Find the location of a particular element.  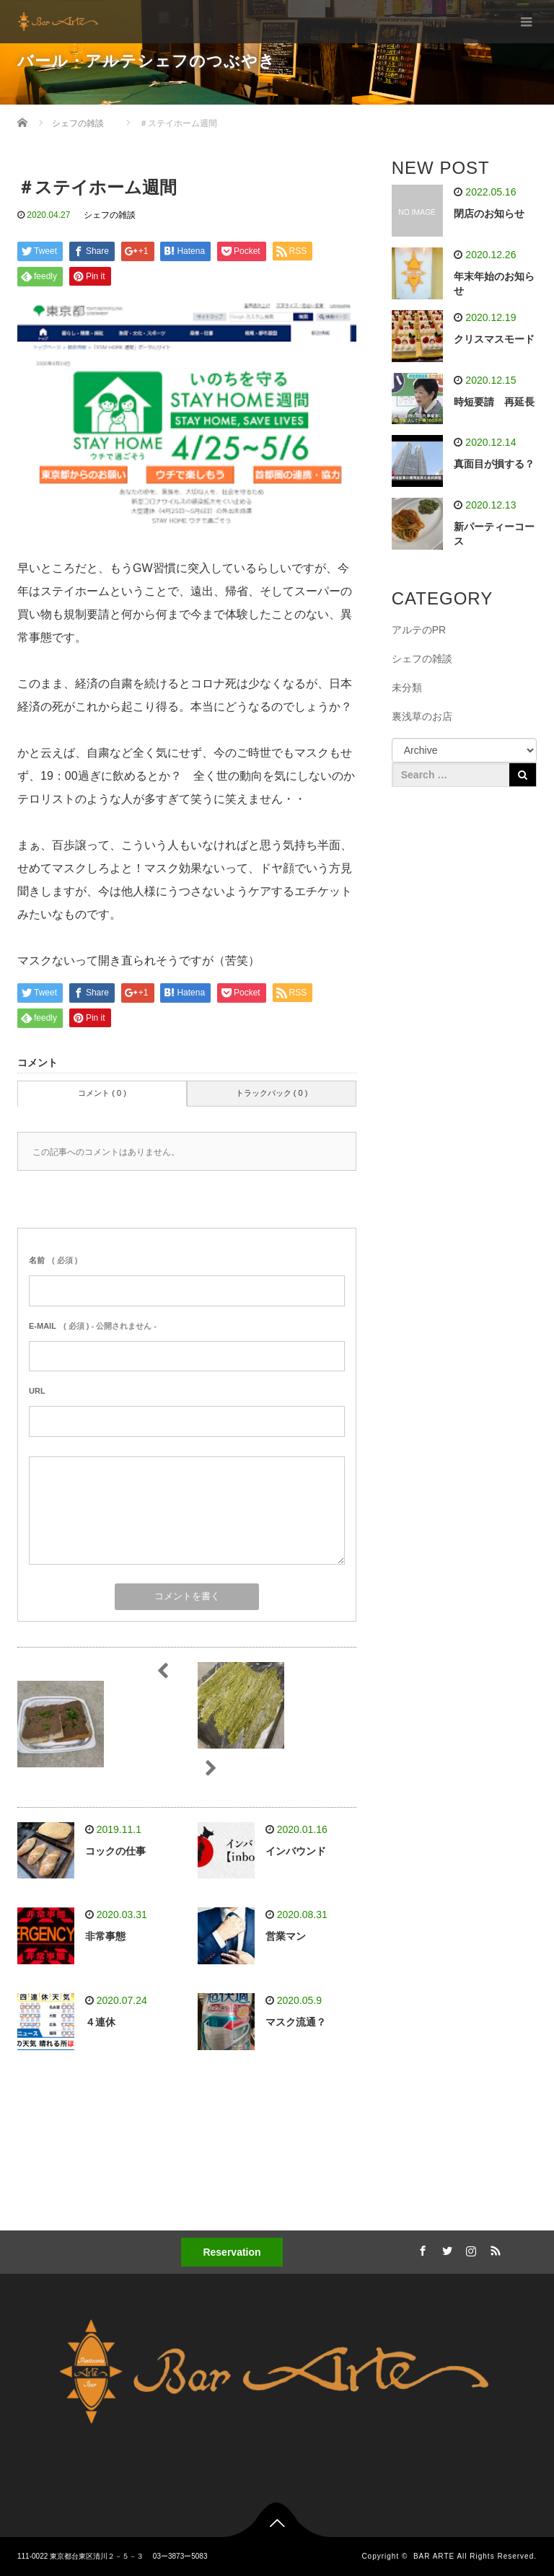

( 必須 ) - 公開されません - is located at coordinates (93, 1326).